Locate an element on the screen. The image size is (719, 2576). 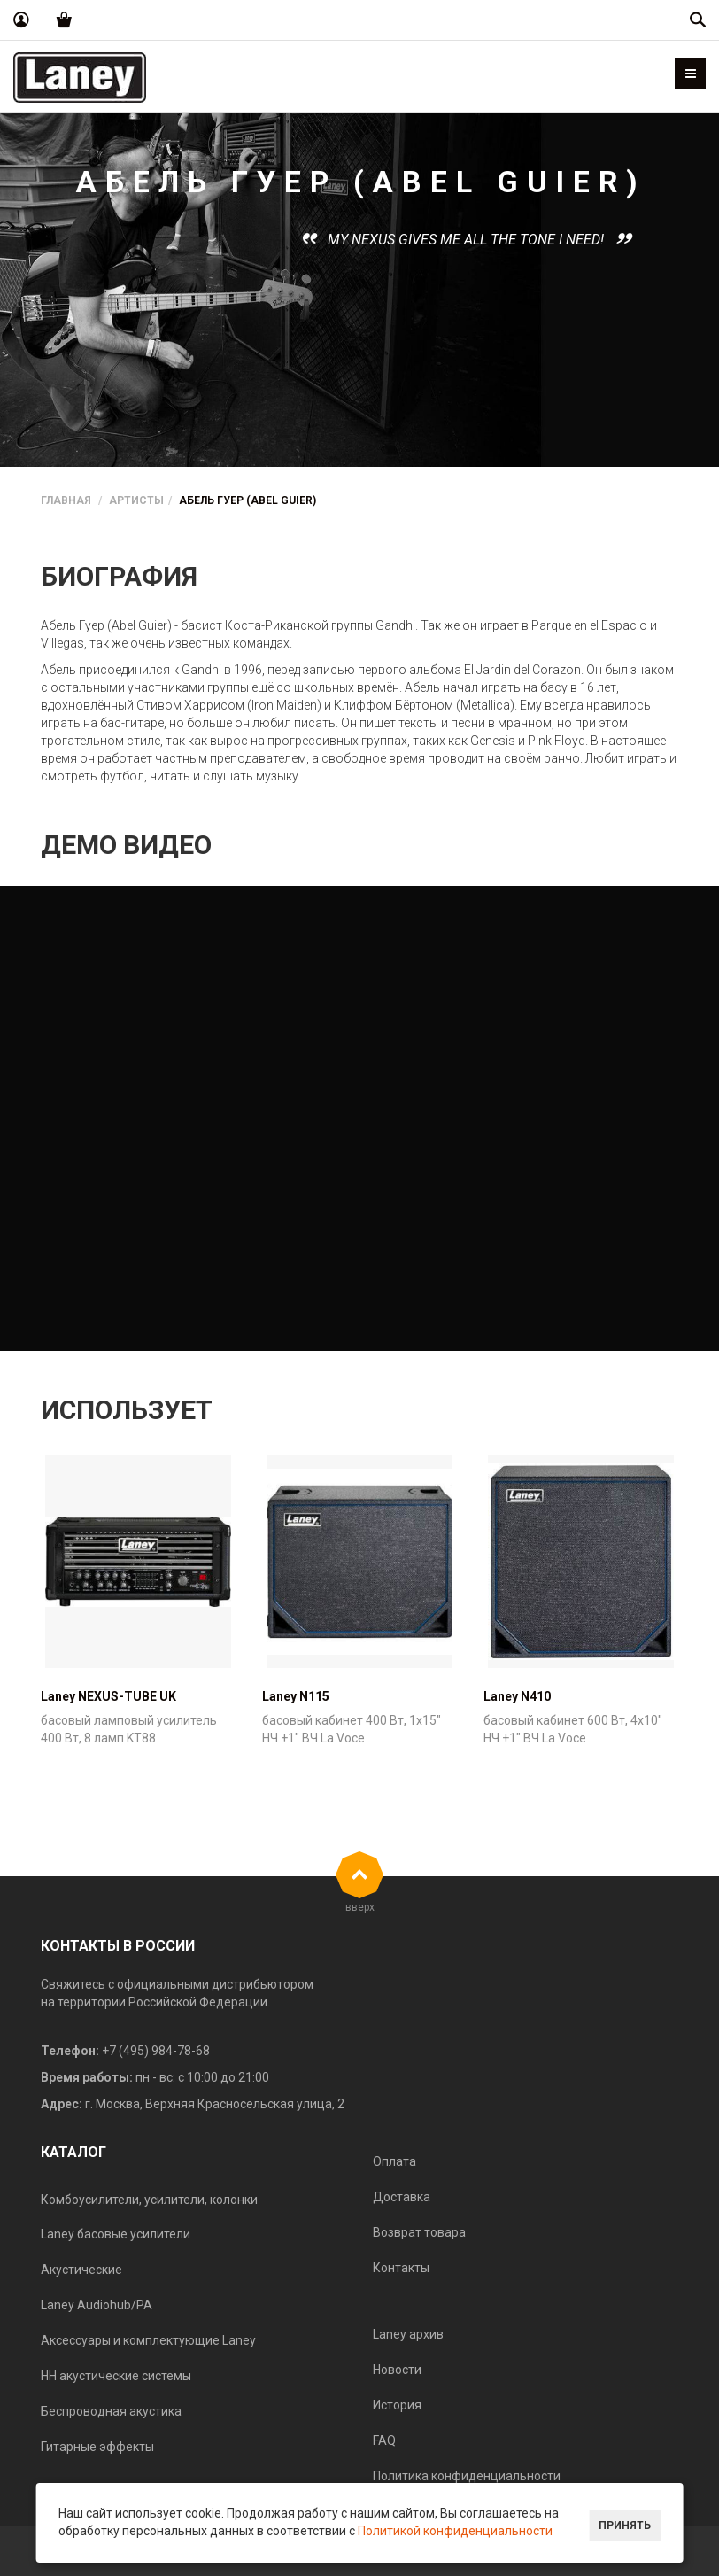
Гитарные эффекты is located at coordinates (97, 2447).